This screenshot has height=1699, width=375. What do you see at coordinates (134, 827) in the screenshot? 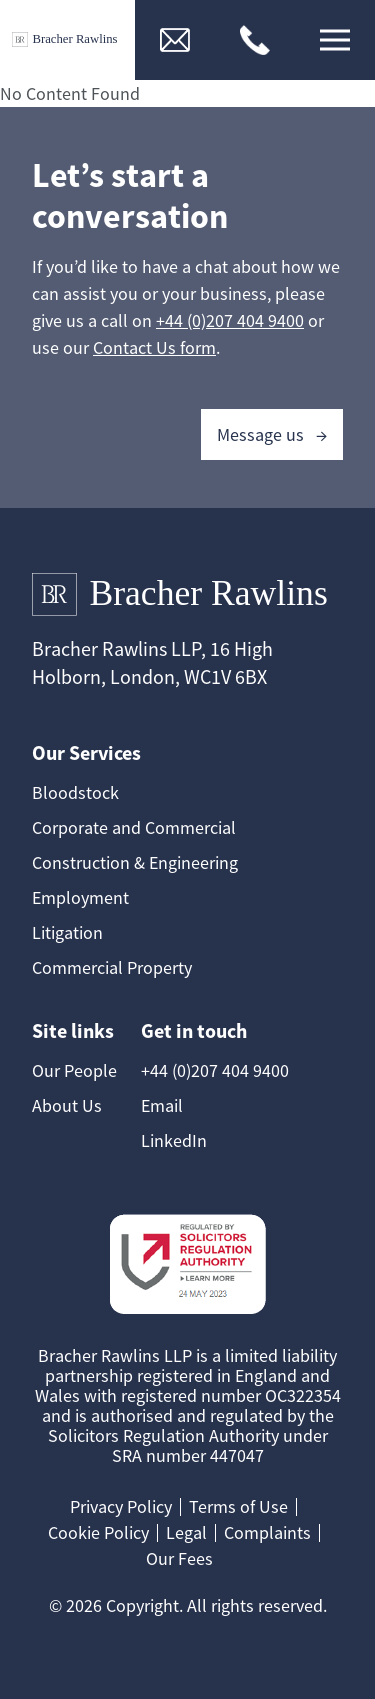
I see `Corporate and Commercial` at bounding box center [134, 827].